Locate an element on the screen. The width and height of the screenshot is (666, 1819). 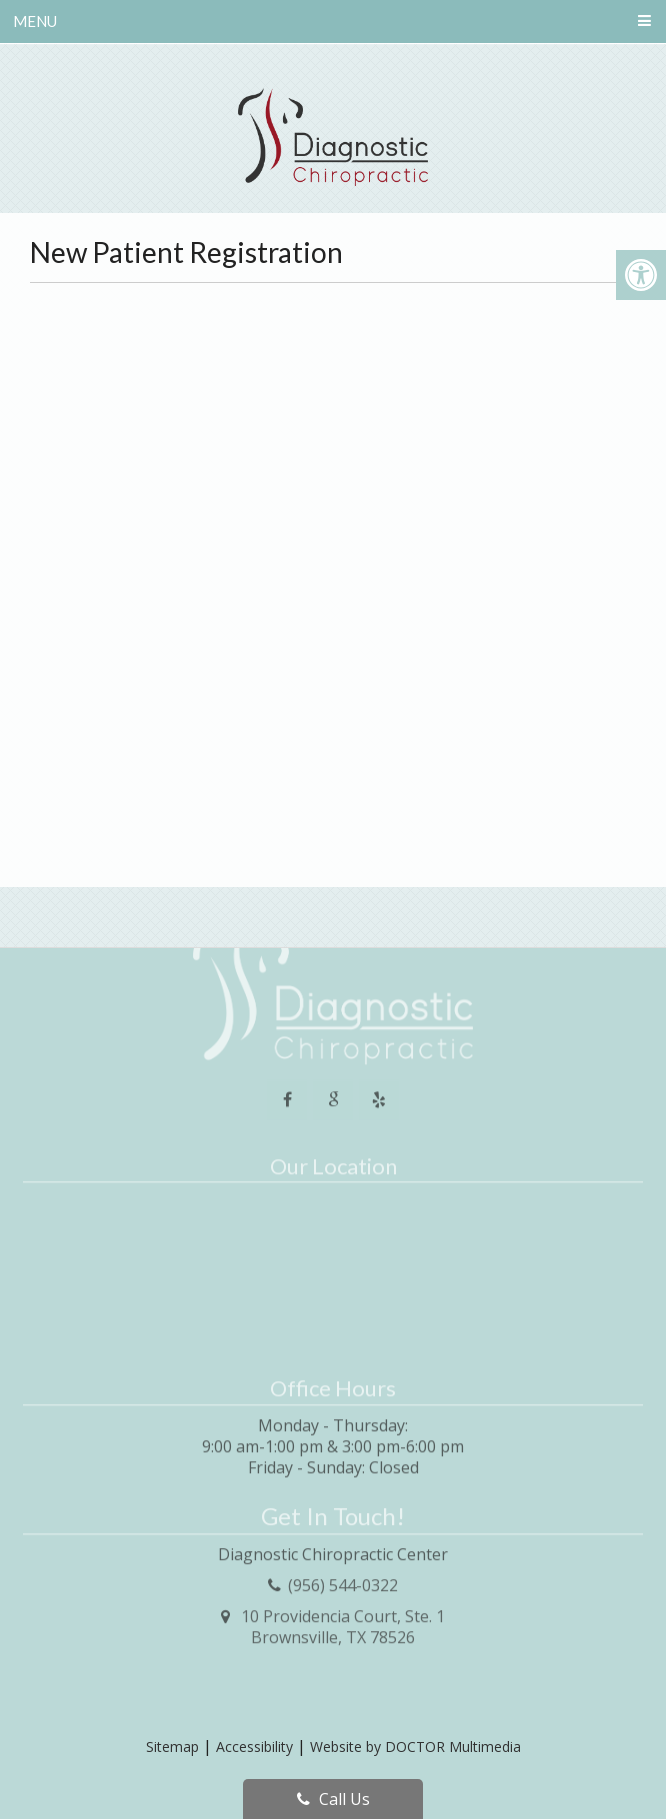
Menu is located at coordinates (35, 21).